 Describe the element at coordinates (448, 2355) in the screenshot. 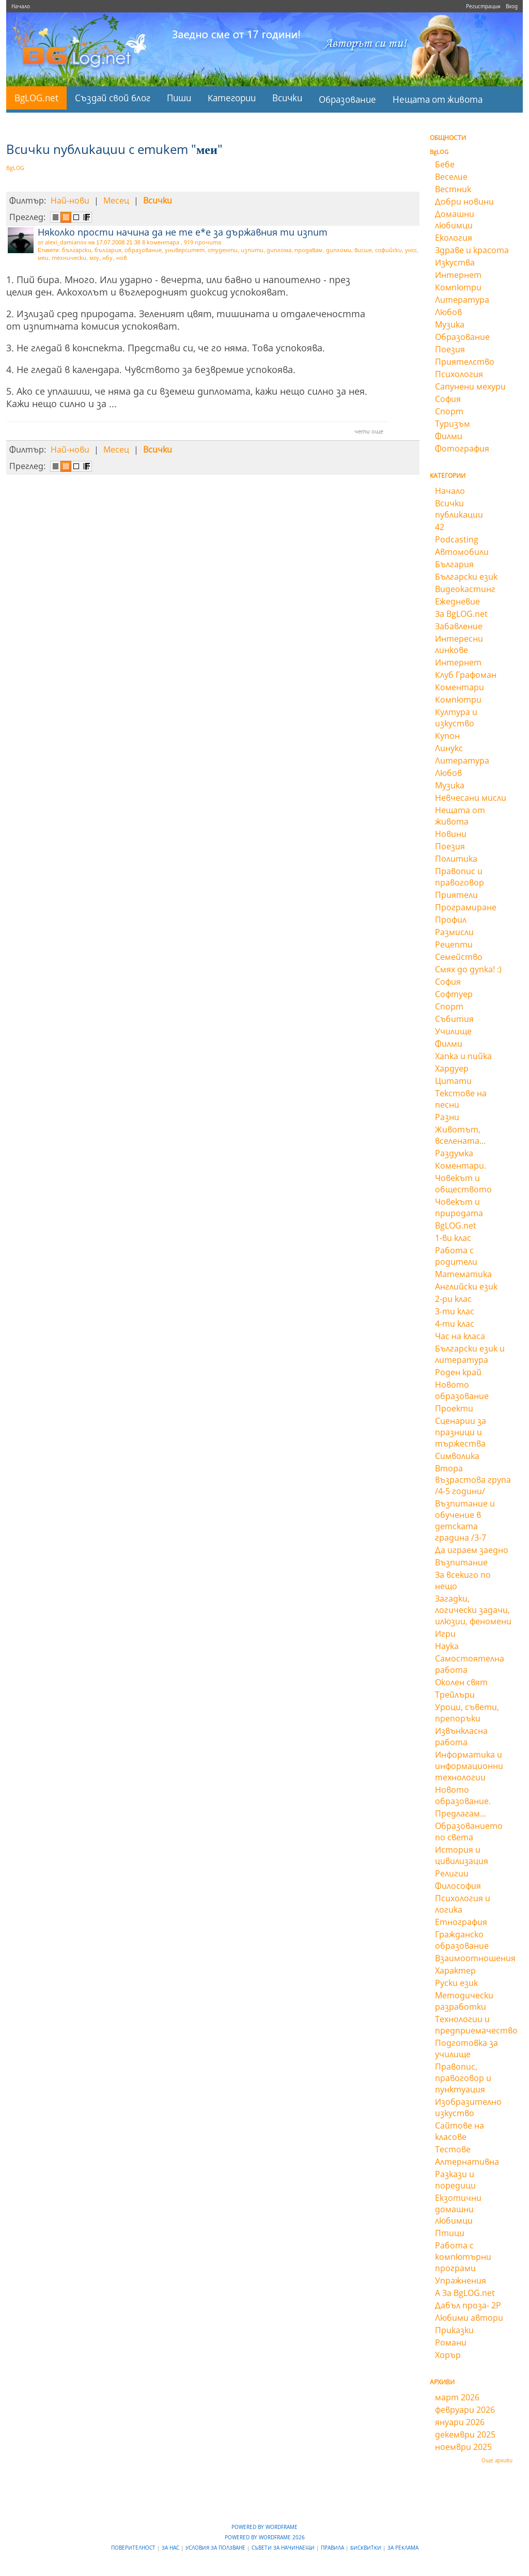

I see `Хорър` at that location.